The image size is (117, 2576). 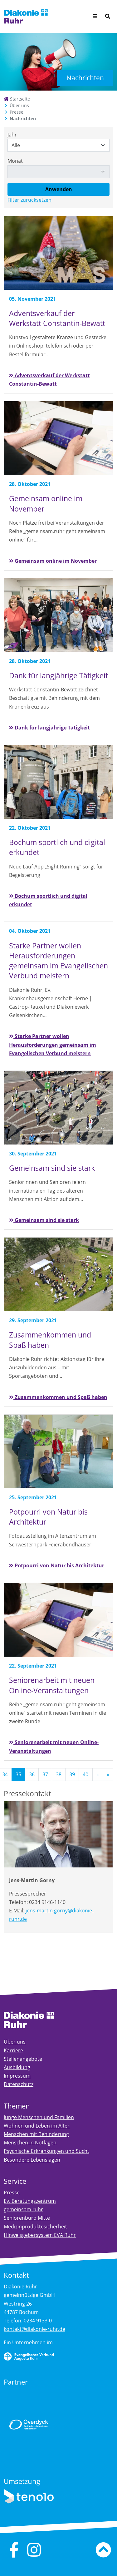 What do you see at coordinates (85, 1774) in the screenshot?
I see `40` at bounding box center [85, 1774].